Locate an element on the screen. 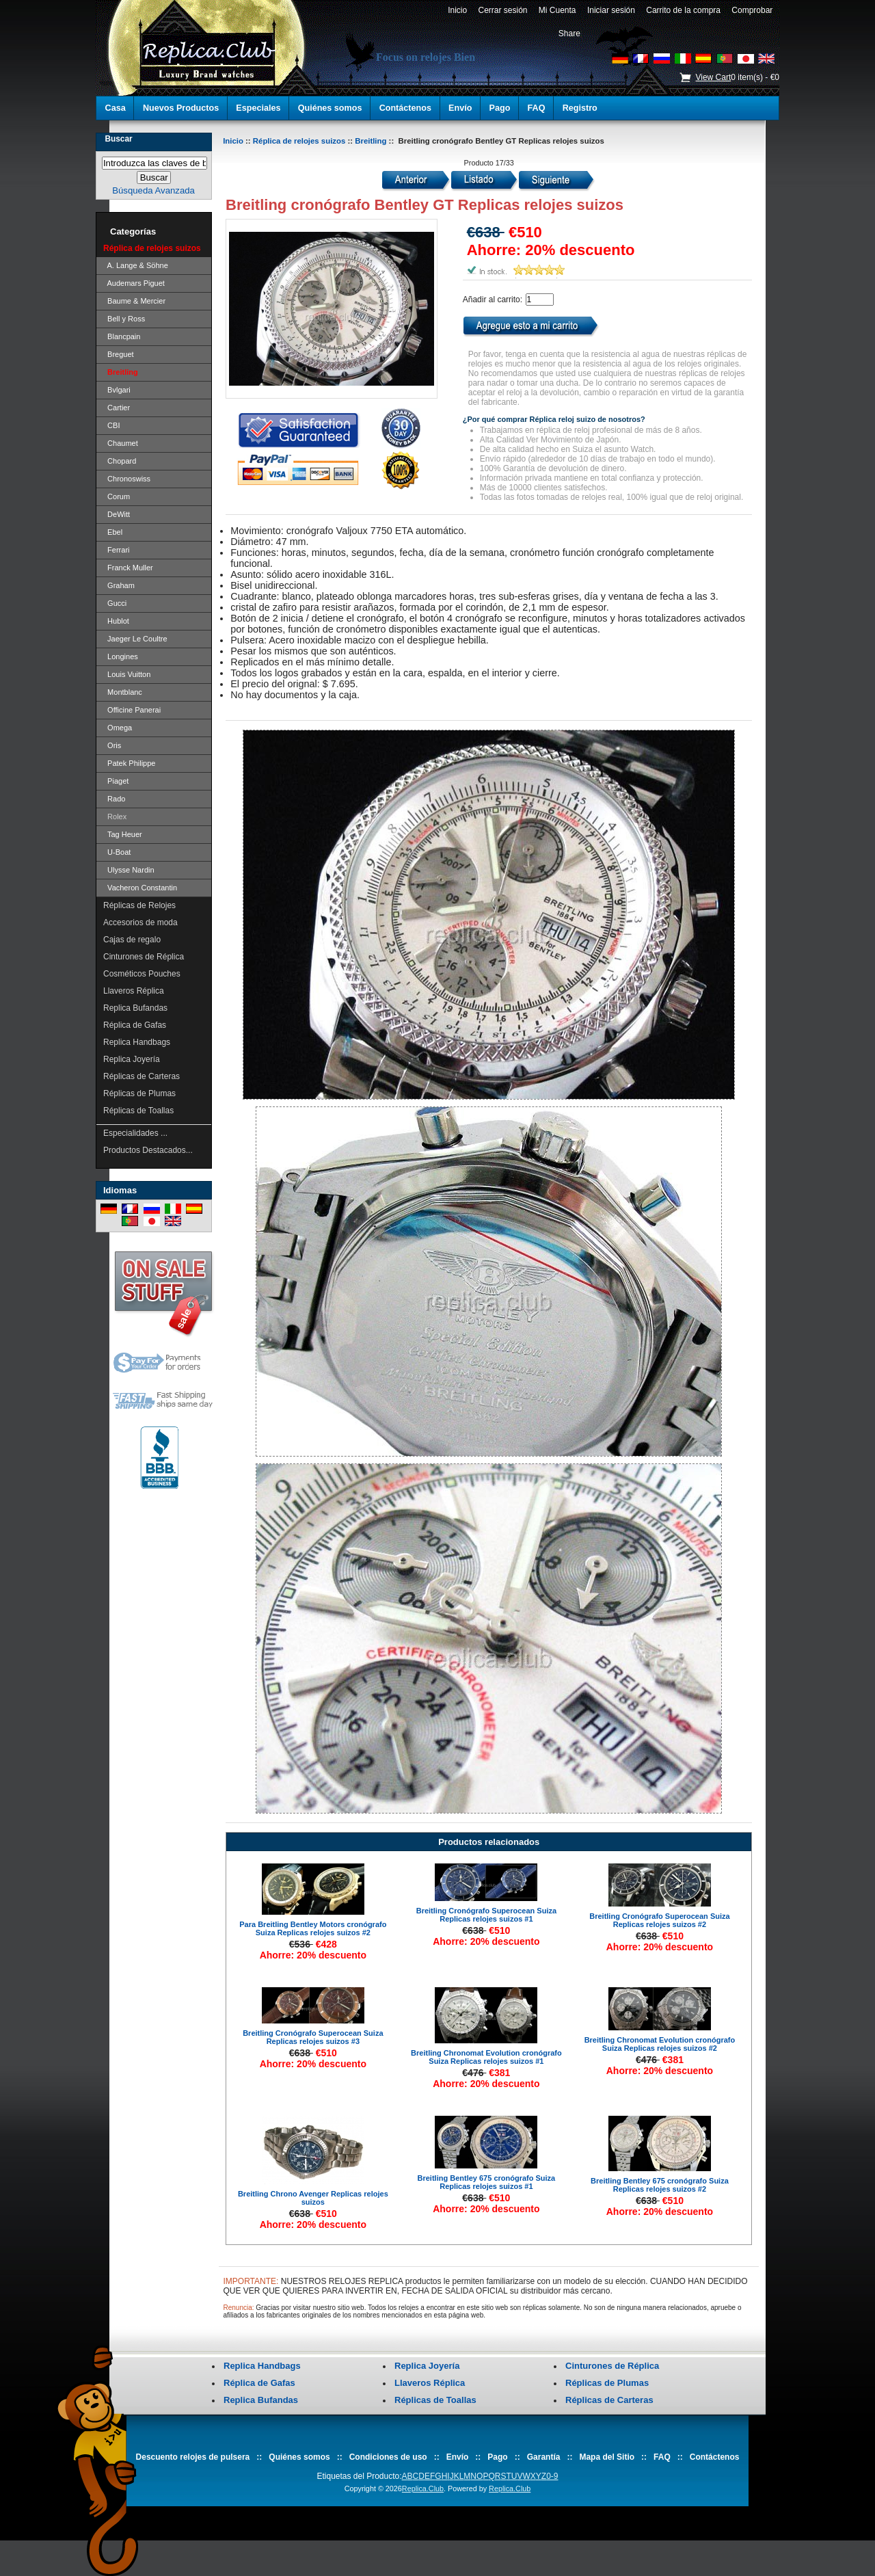 The image size is (875, 2576). Réplicas de Toallas is located at coordinates (138, 1110).